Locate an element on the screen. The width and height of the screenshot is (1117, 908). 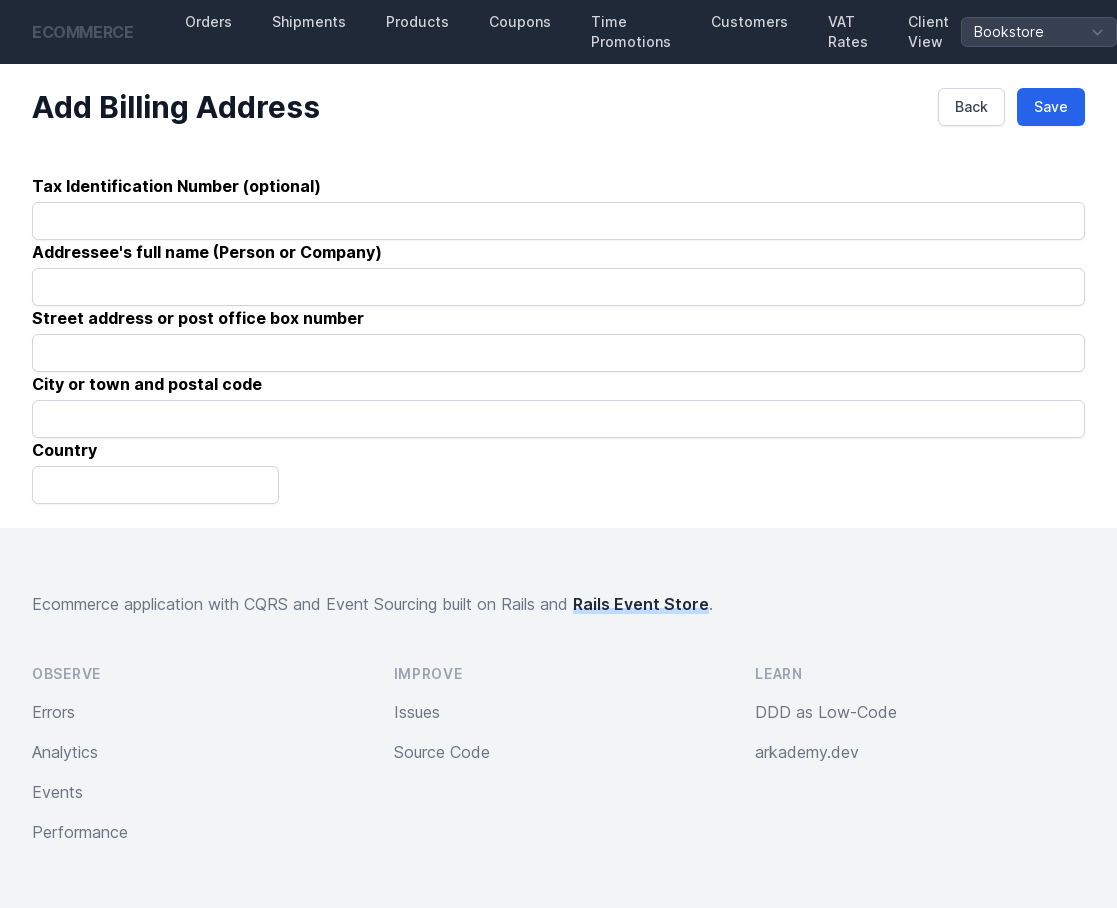
Analytics is located at coordinates (65, 752).